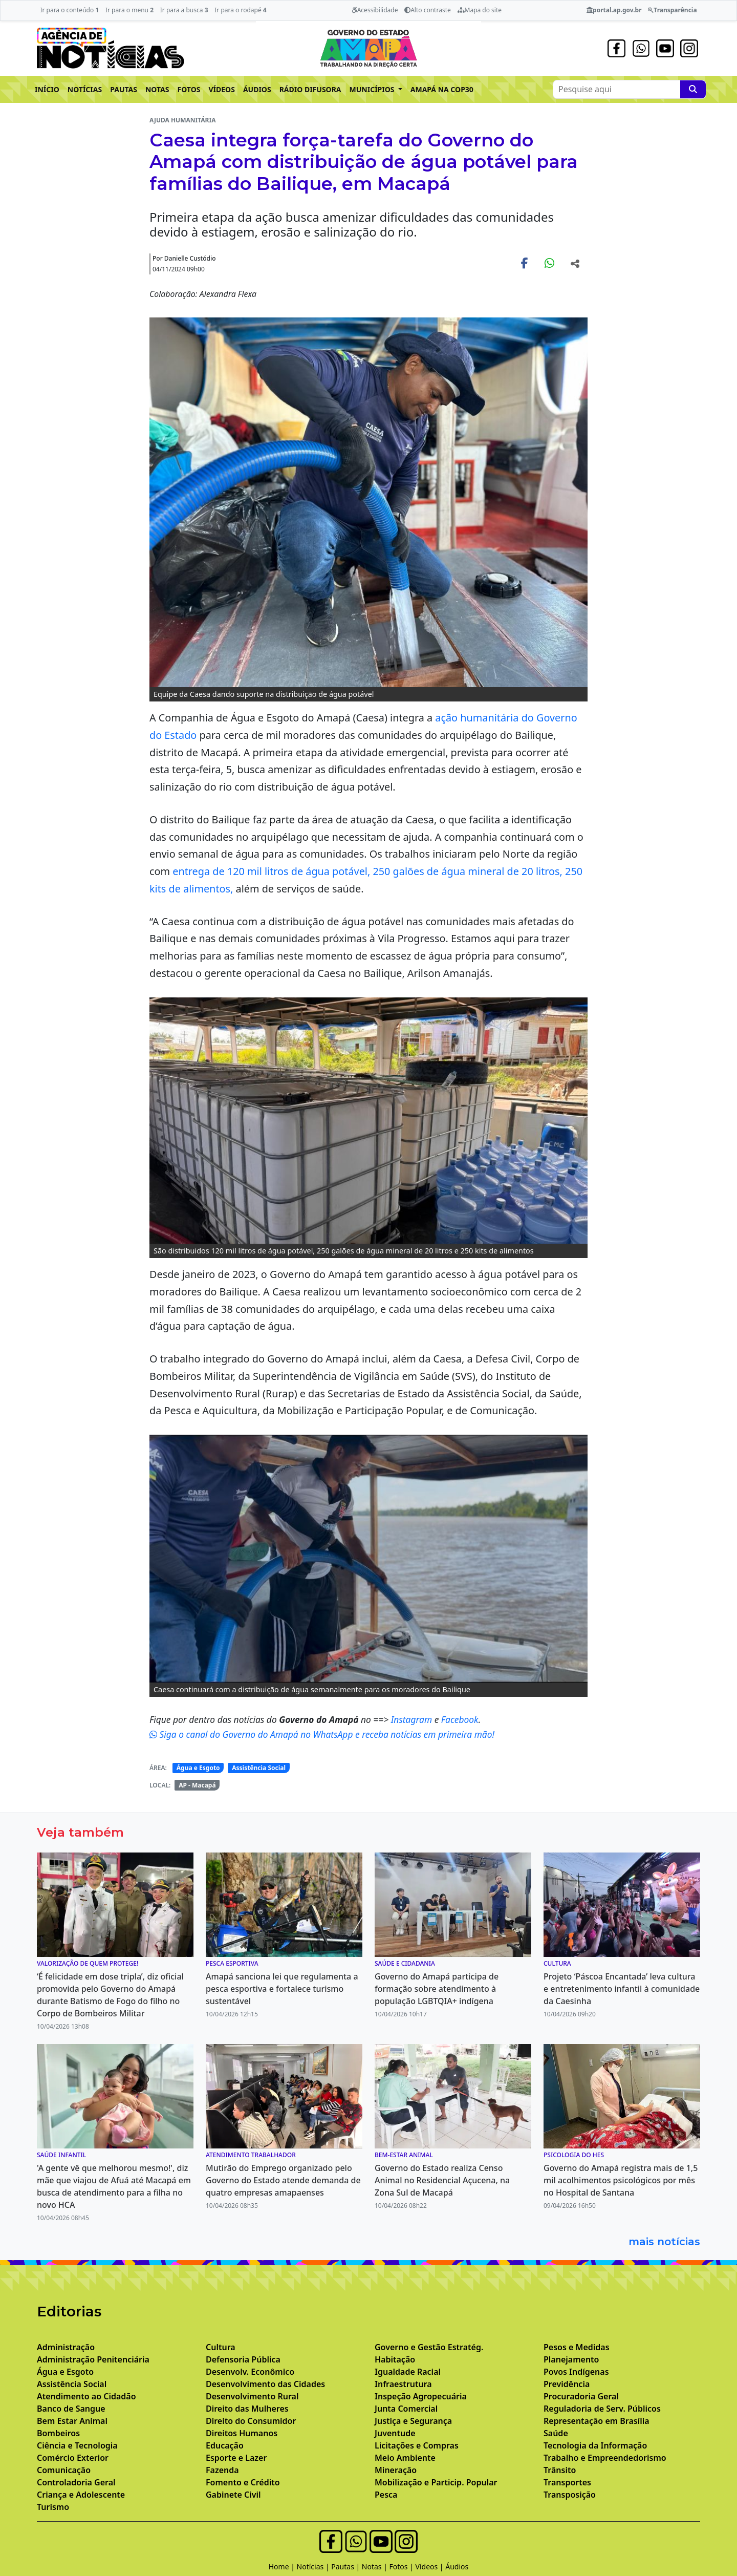 The height and width of the screenshot is (2576, 737). Describe the element at coordinates (602, 2408) in the screenshot. I see `Reguladoria de Serv. Públicos` at that location.